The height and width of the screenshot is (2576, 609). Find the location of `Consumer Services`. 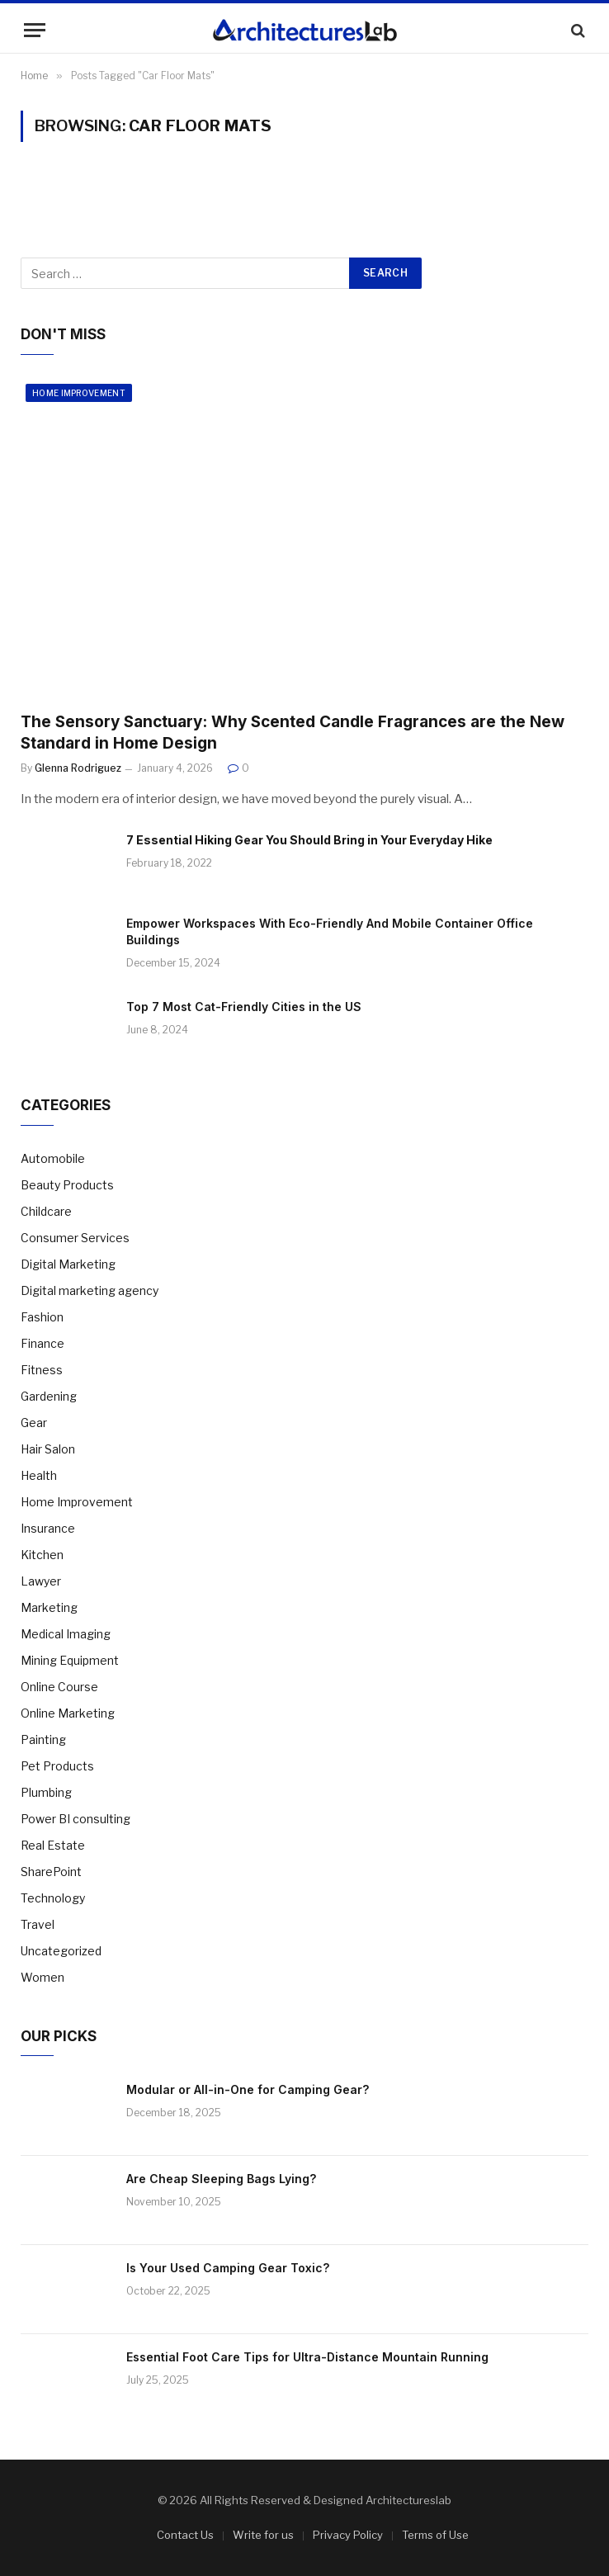

Consumer Services is located at coordinates (75, 1238).